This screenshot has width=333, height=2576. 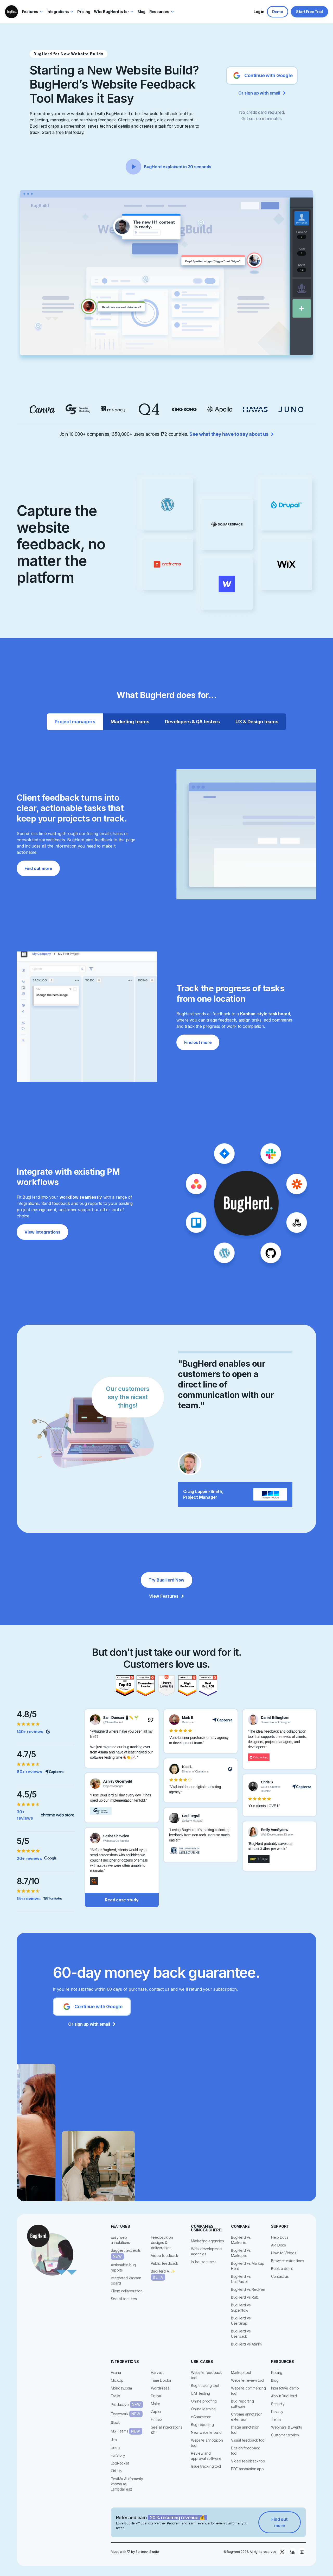 I want to click on BugHerd vs Ruttl, so click(x=245, y=2297).